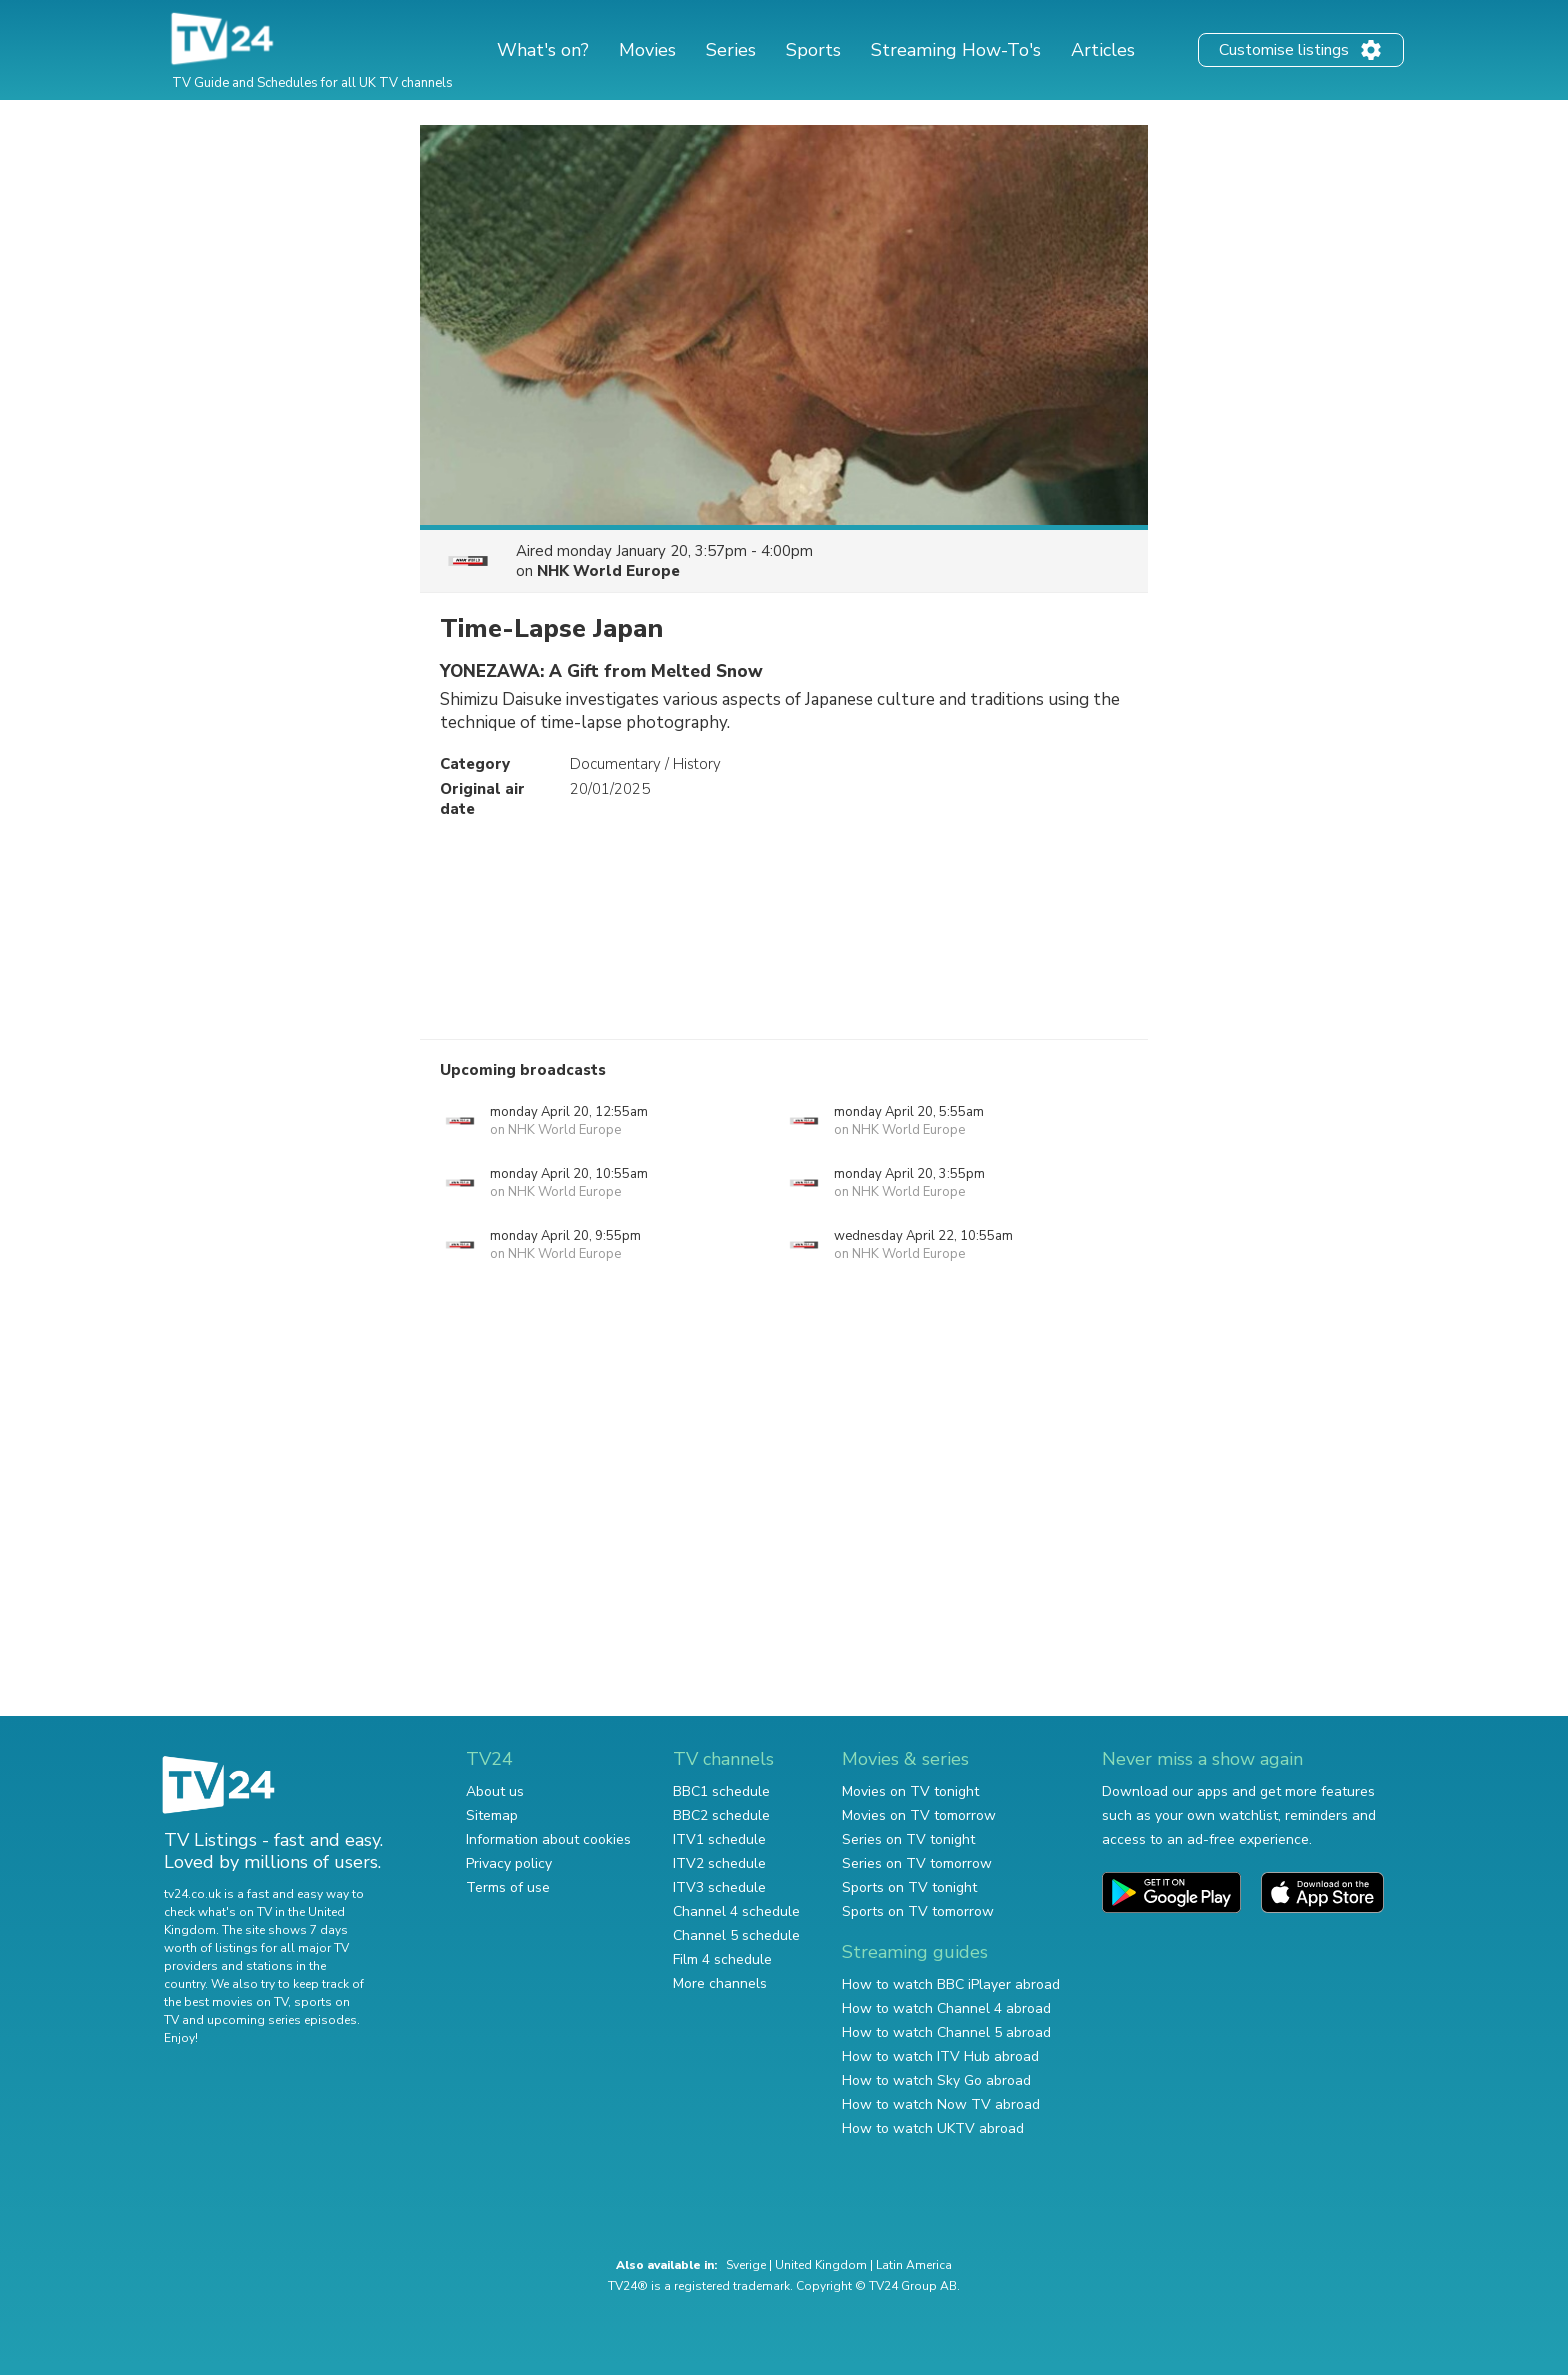  I want to click on Streaming How-To's, so click(956, 50).